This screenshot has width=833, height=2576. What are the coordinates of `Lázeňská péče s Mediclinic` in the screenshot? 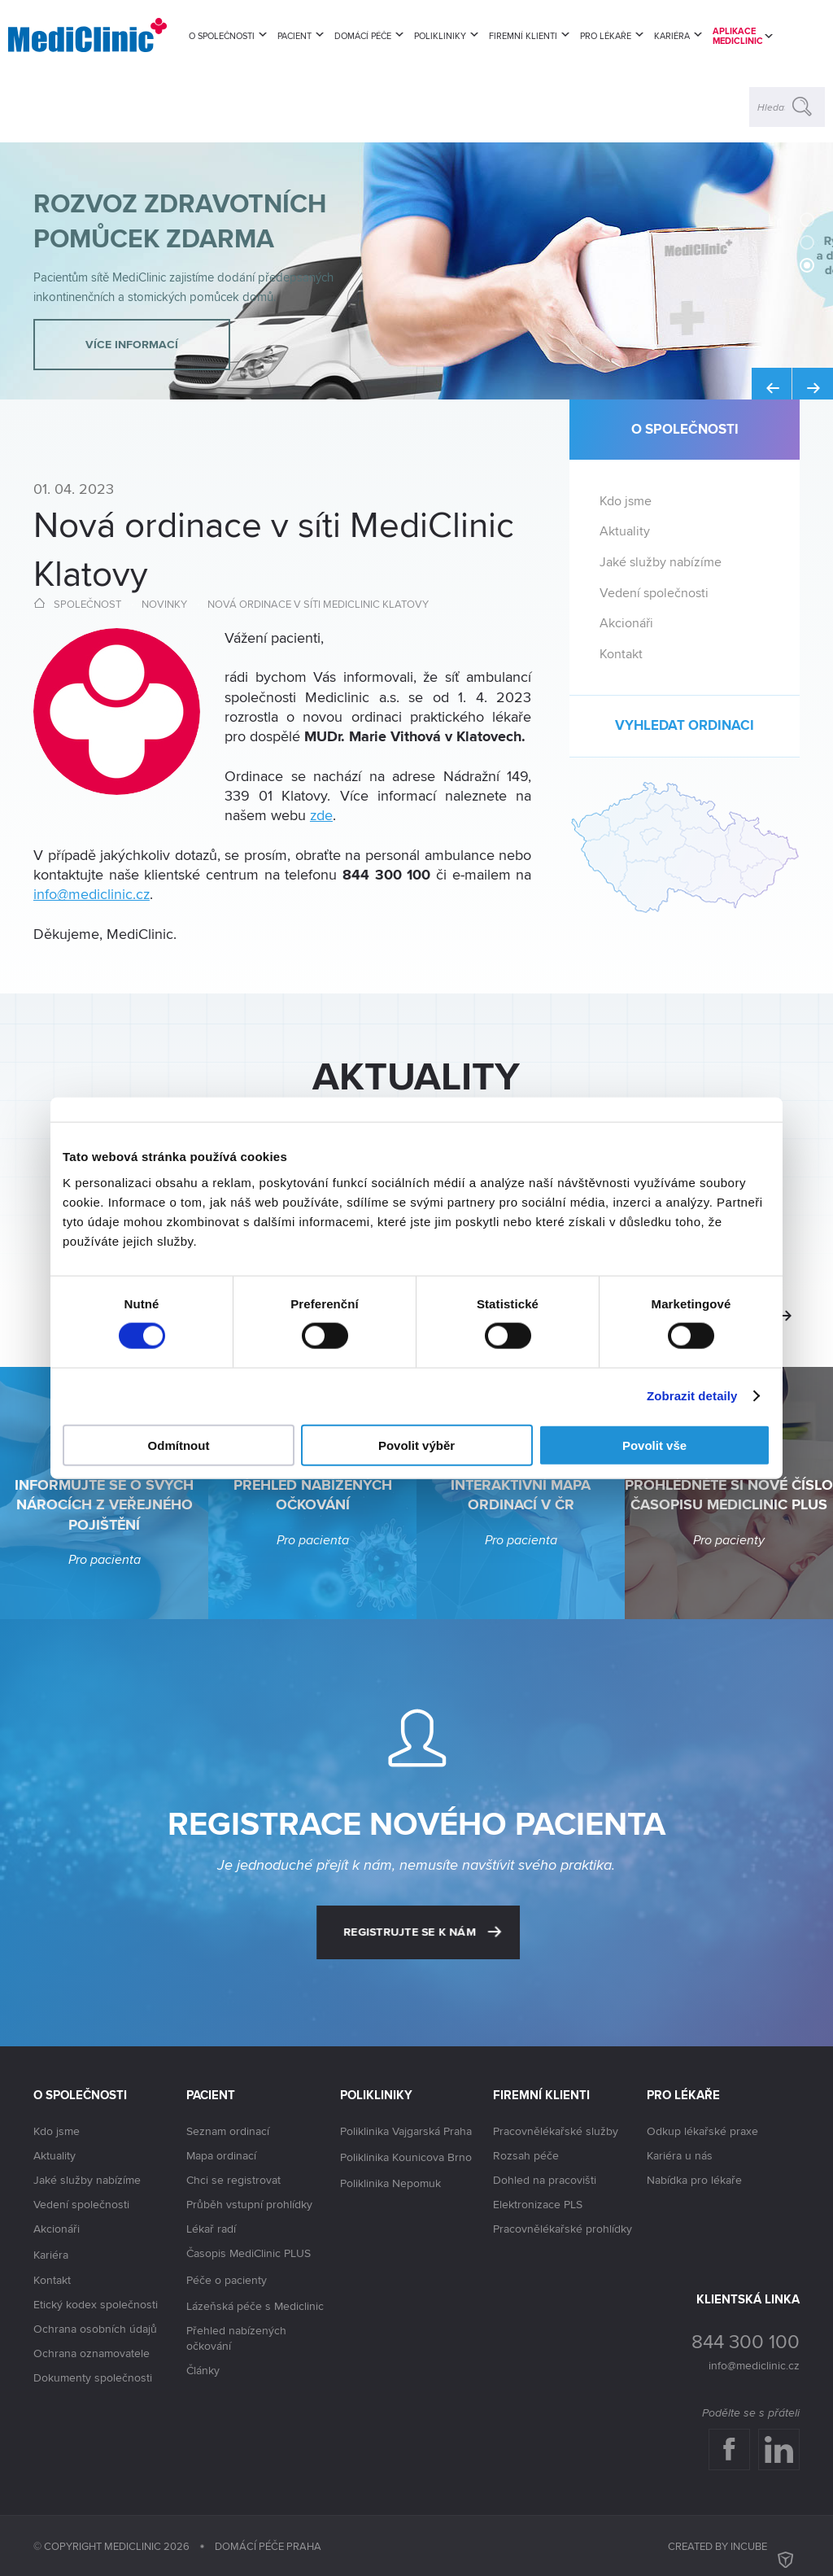 It's located at (255, 2306).